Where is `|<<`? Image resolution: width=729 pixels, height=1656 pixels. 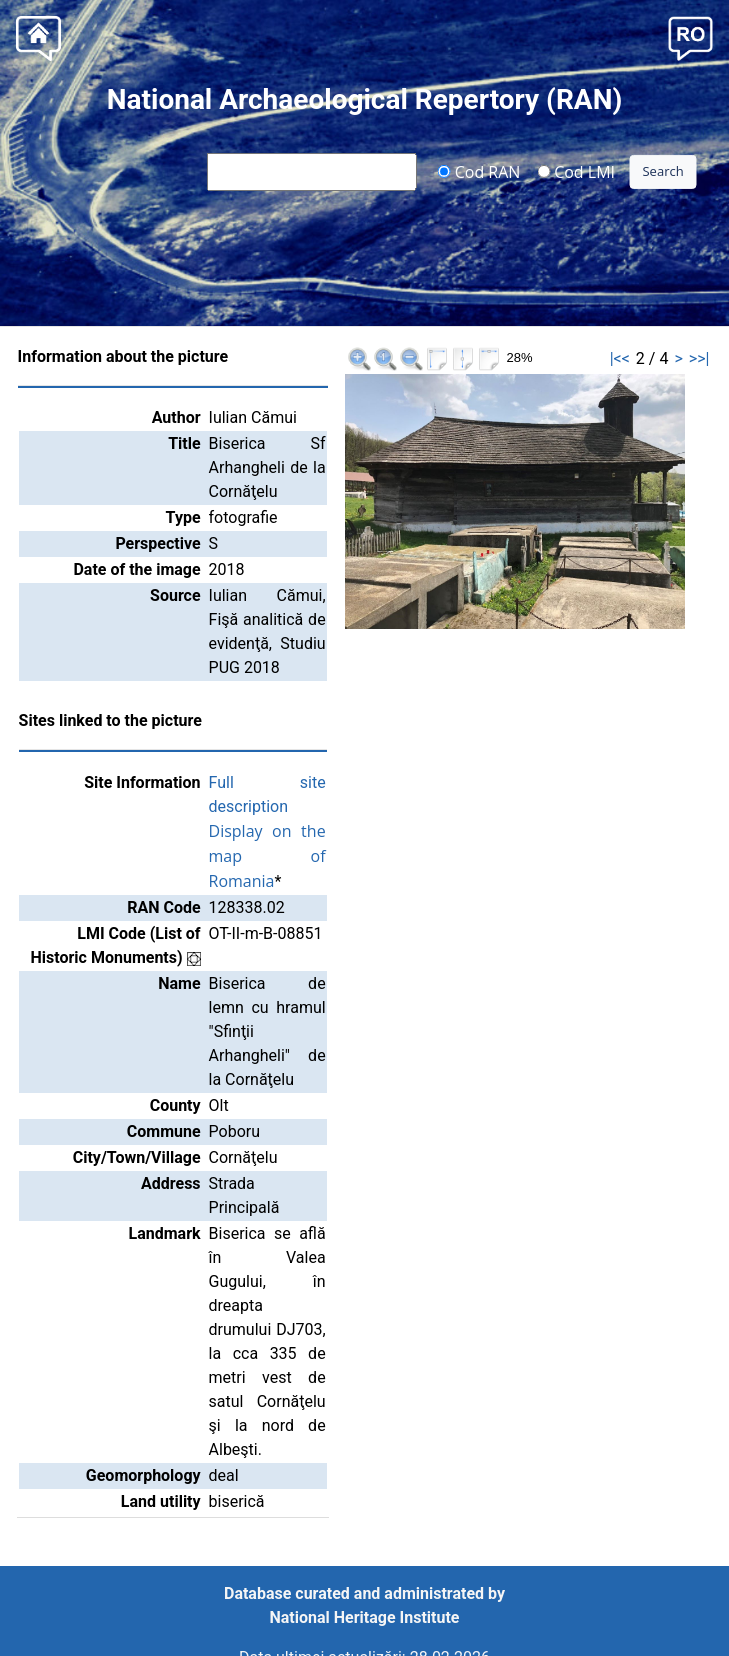
|<< is located at coordinates (620, 358).